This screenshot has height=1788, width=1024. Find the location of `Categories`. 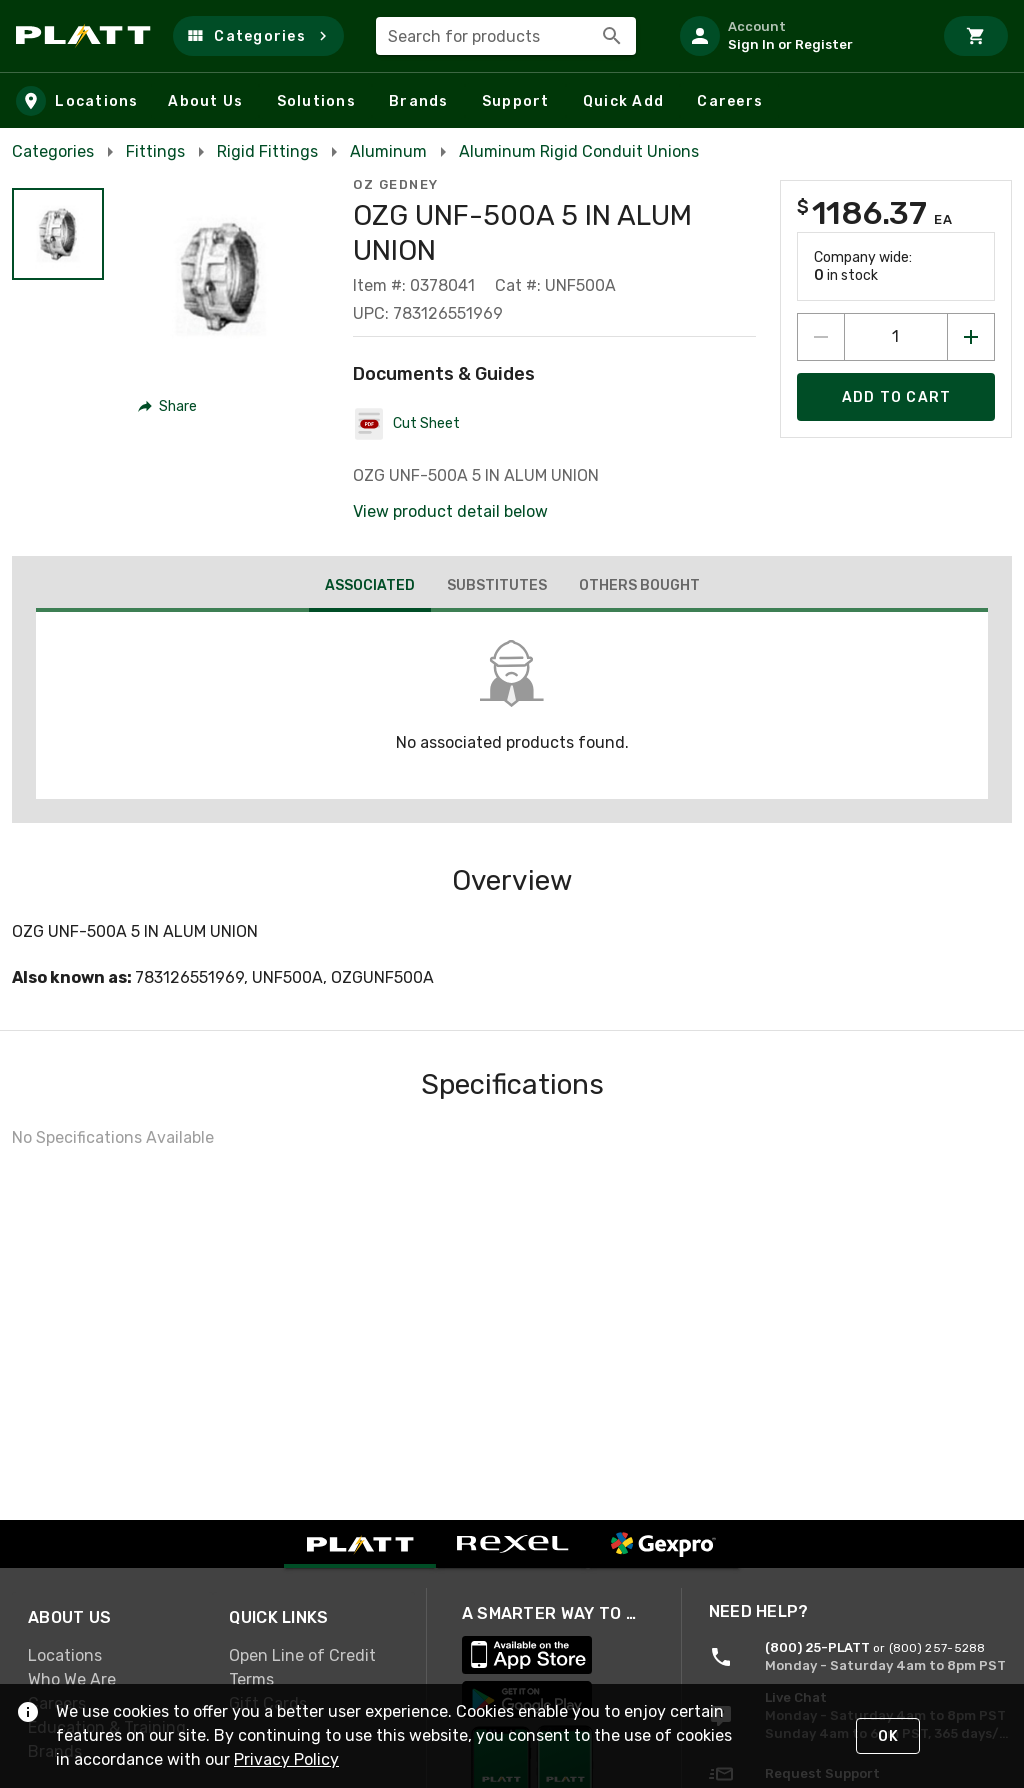

Categories is located at coordinates (53, 151).